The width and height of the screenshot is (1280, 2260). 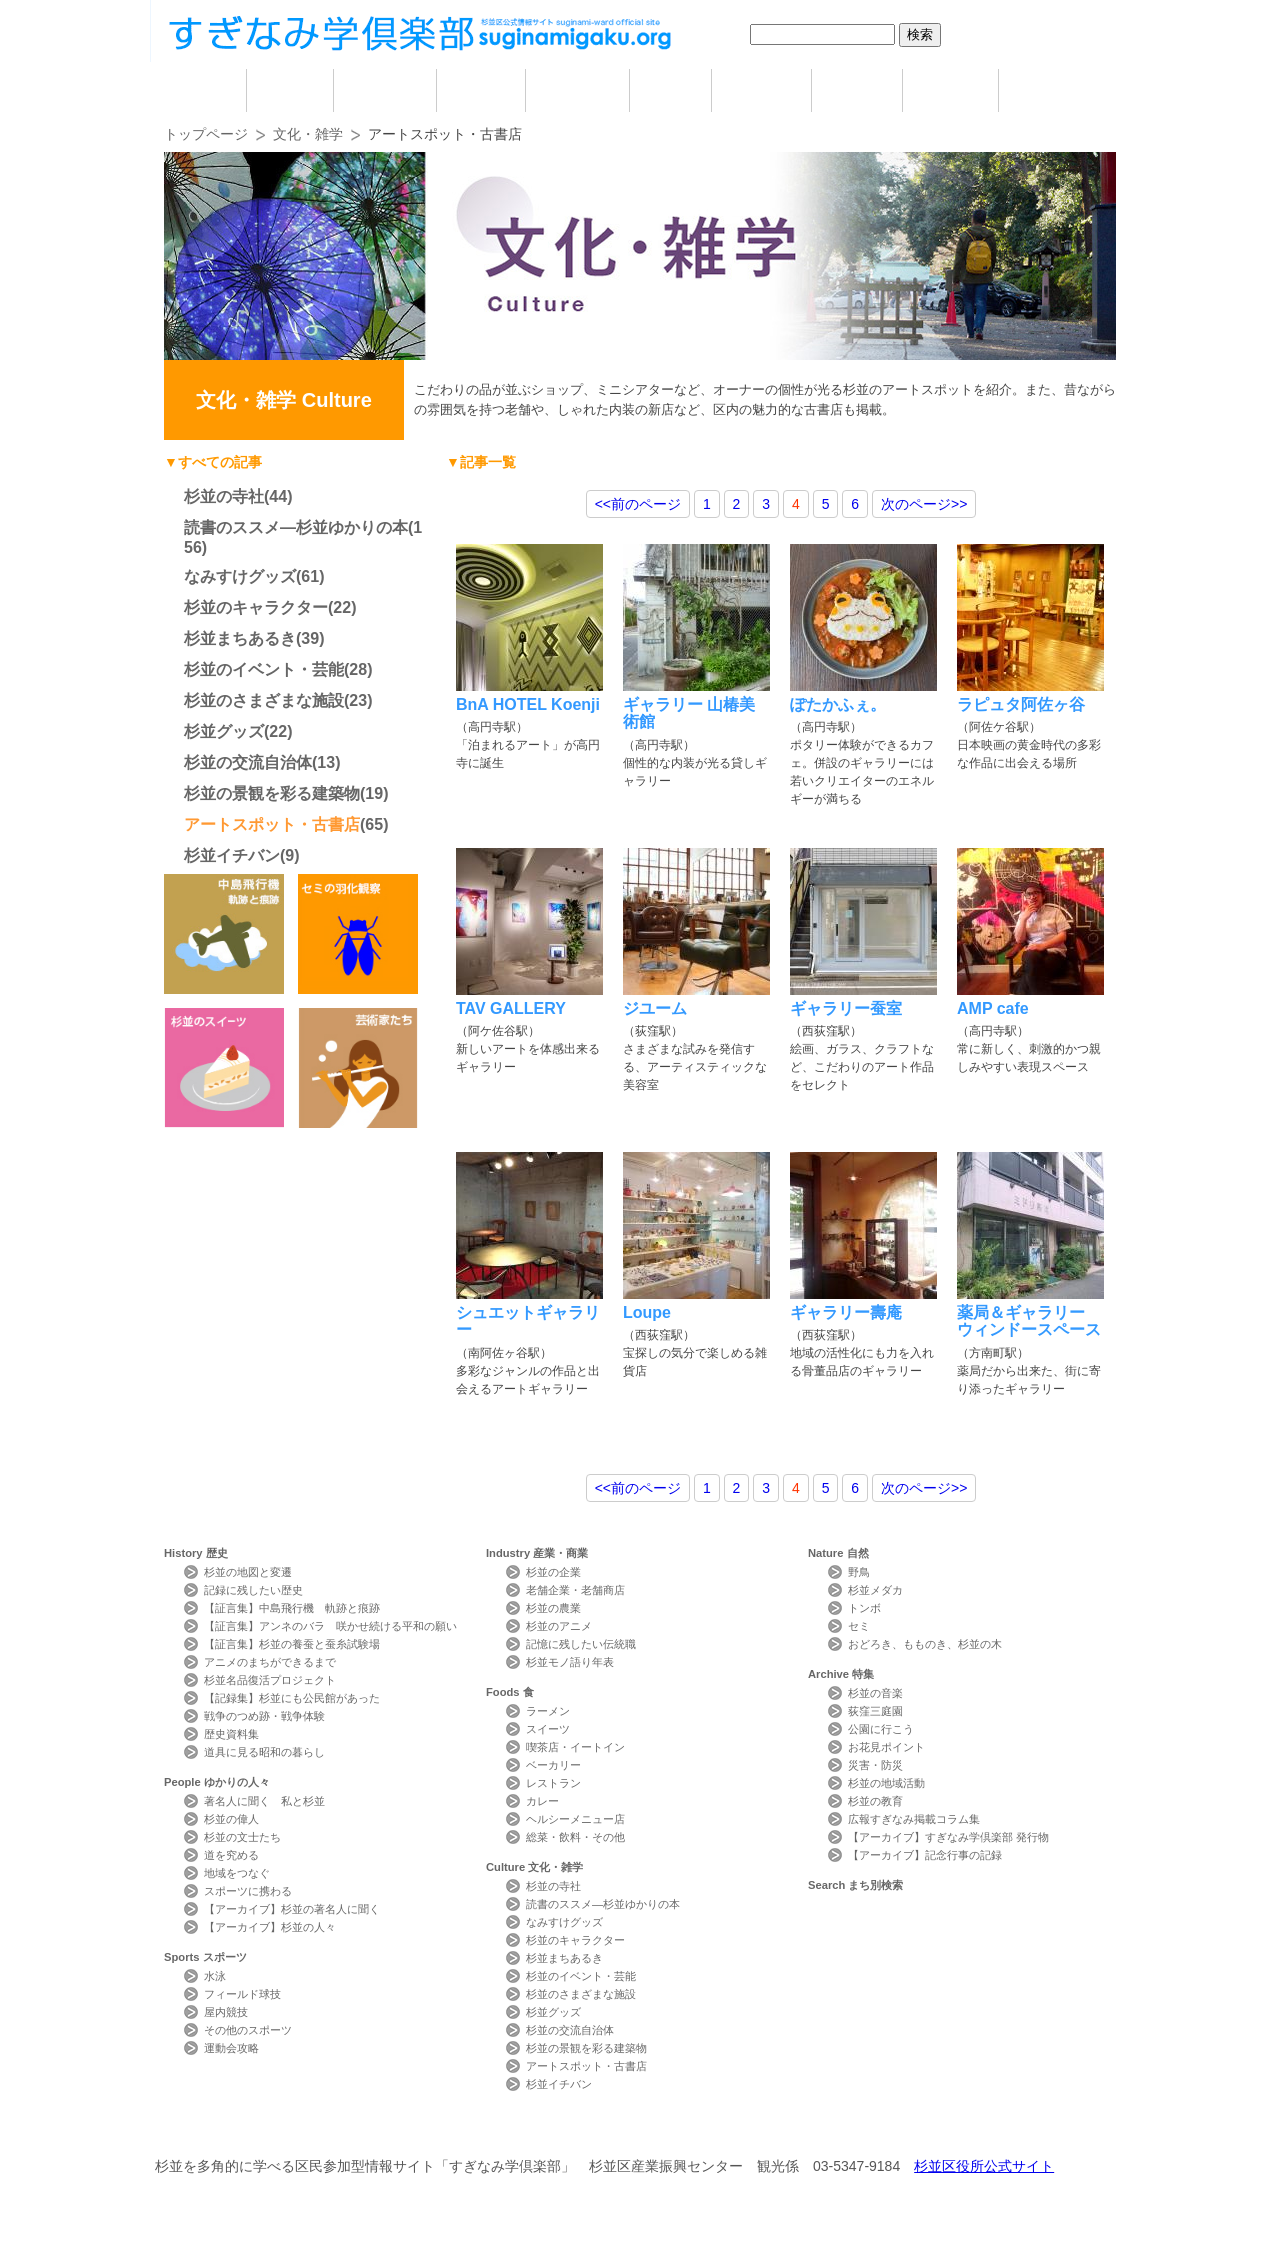 What do you see at coordinates (575, 1837) in the screenshot?
I see `総菜・飲料・その他` at bounding box center [575, 1837].